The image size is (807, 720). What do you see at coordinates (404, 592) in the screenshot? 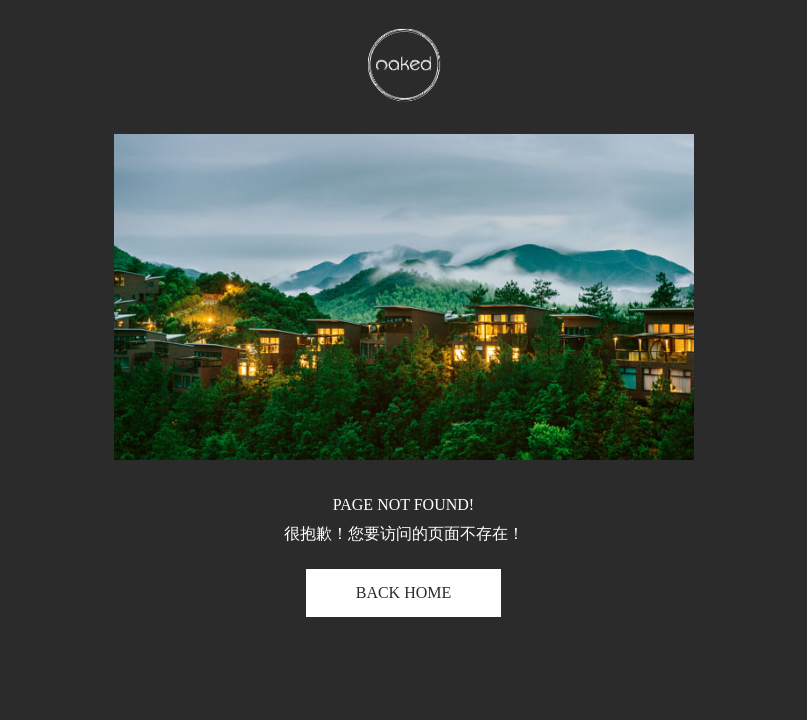
I see `BACK HOME` at bounding box center [404, 592].